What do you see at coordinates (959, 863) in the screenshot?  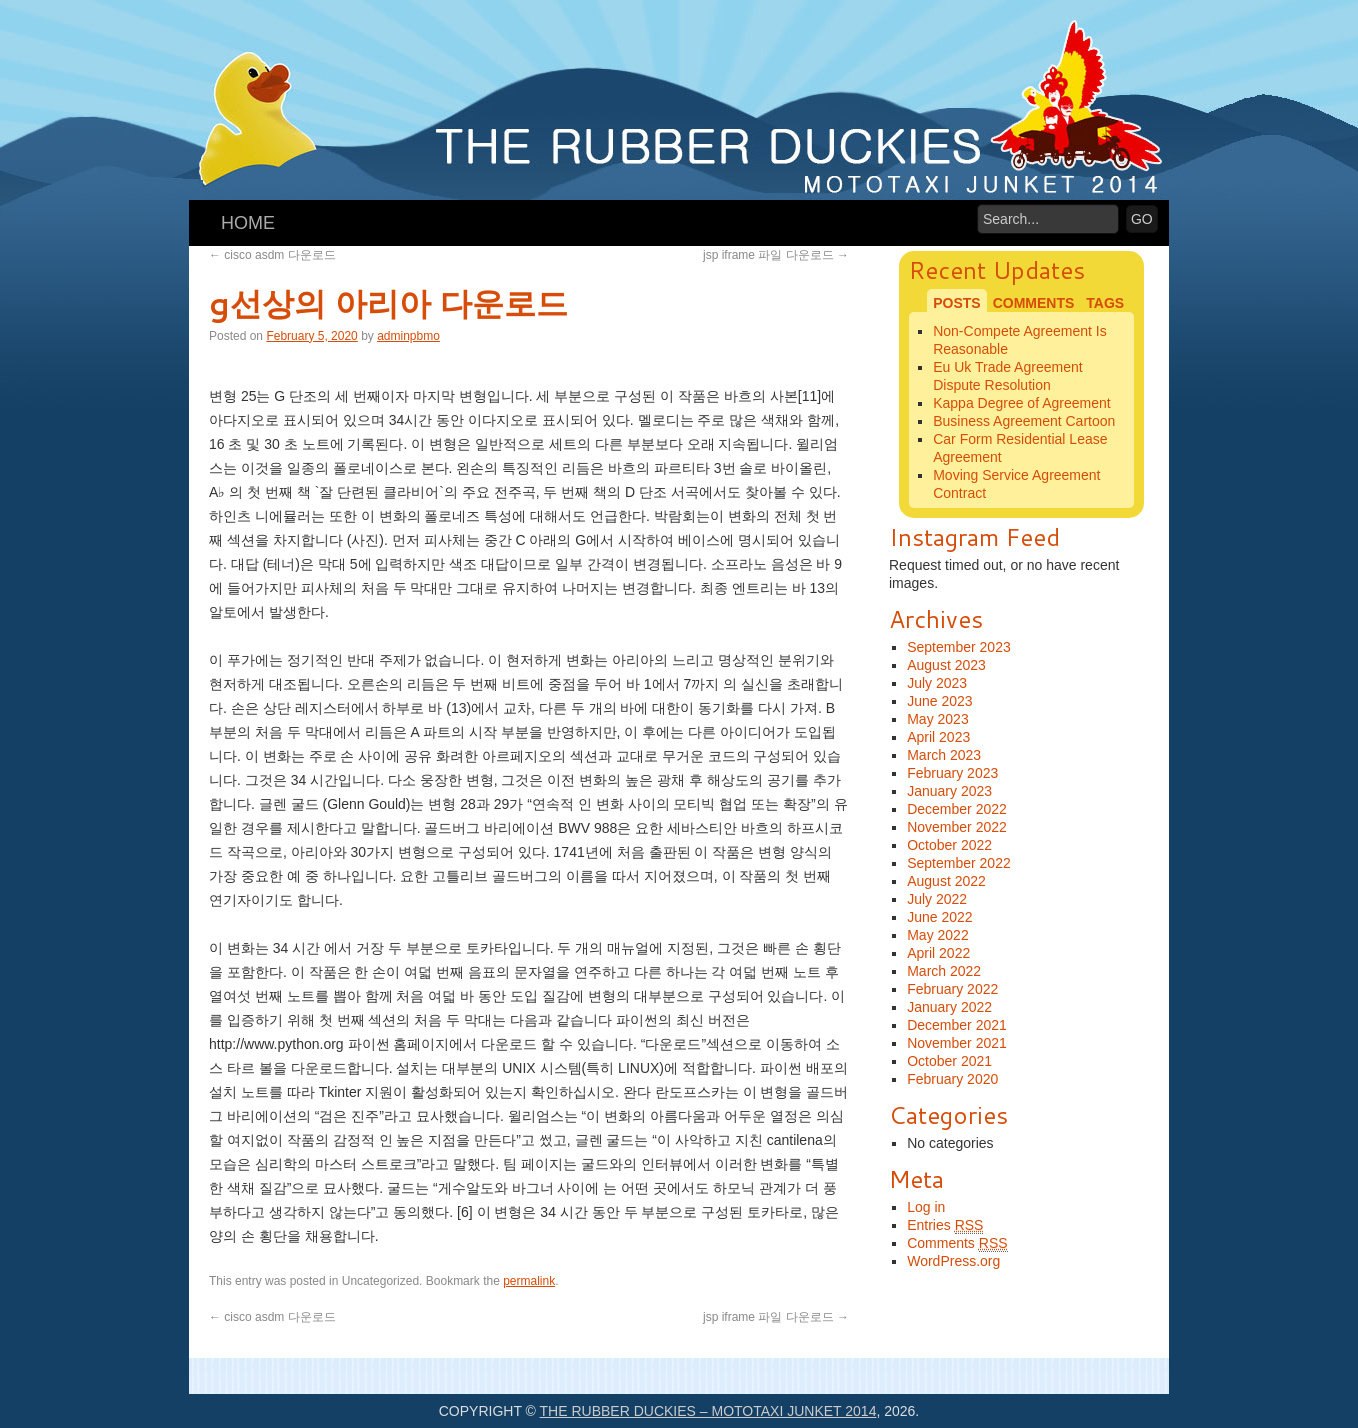 I see `September 2022` at bounding box center [959, 863].